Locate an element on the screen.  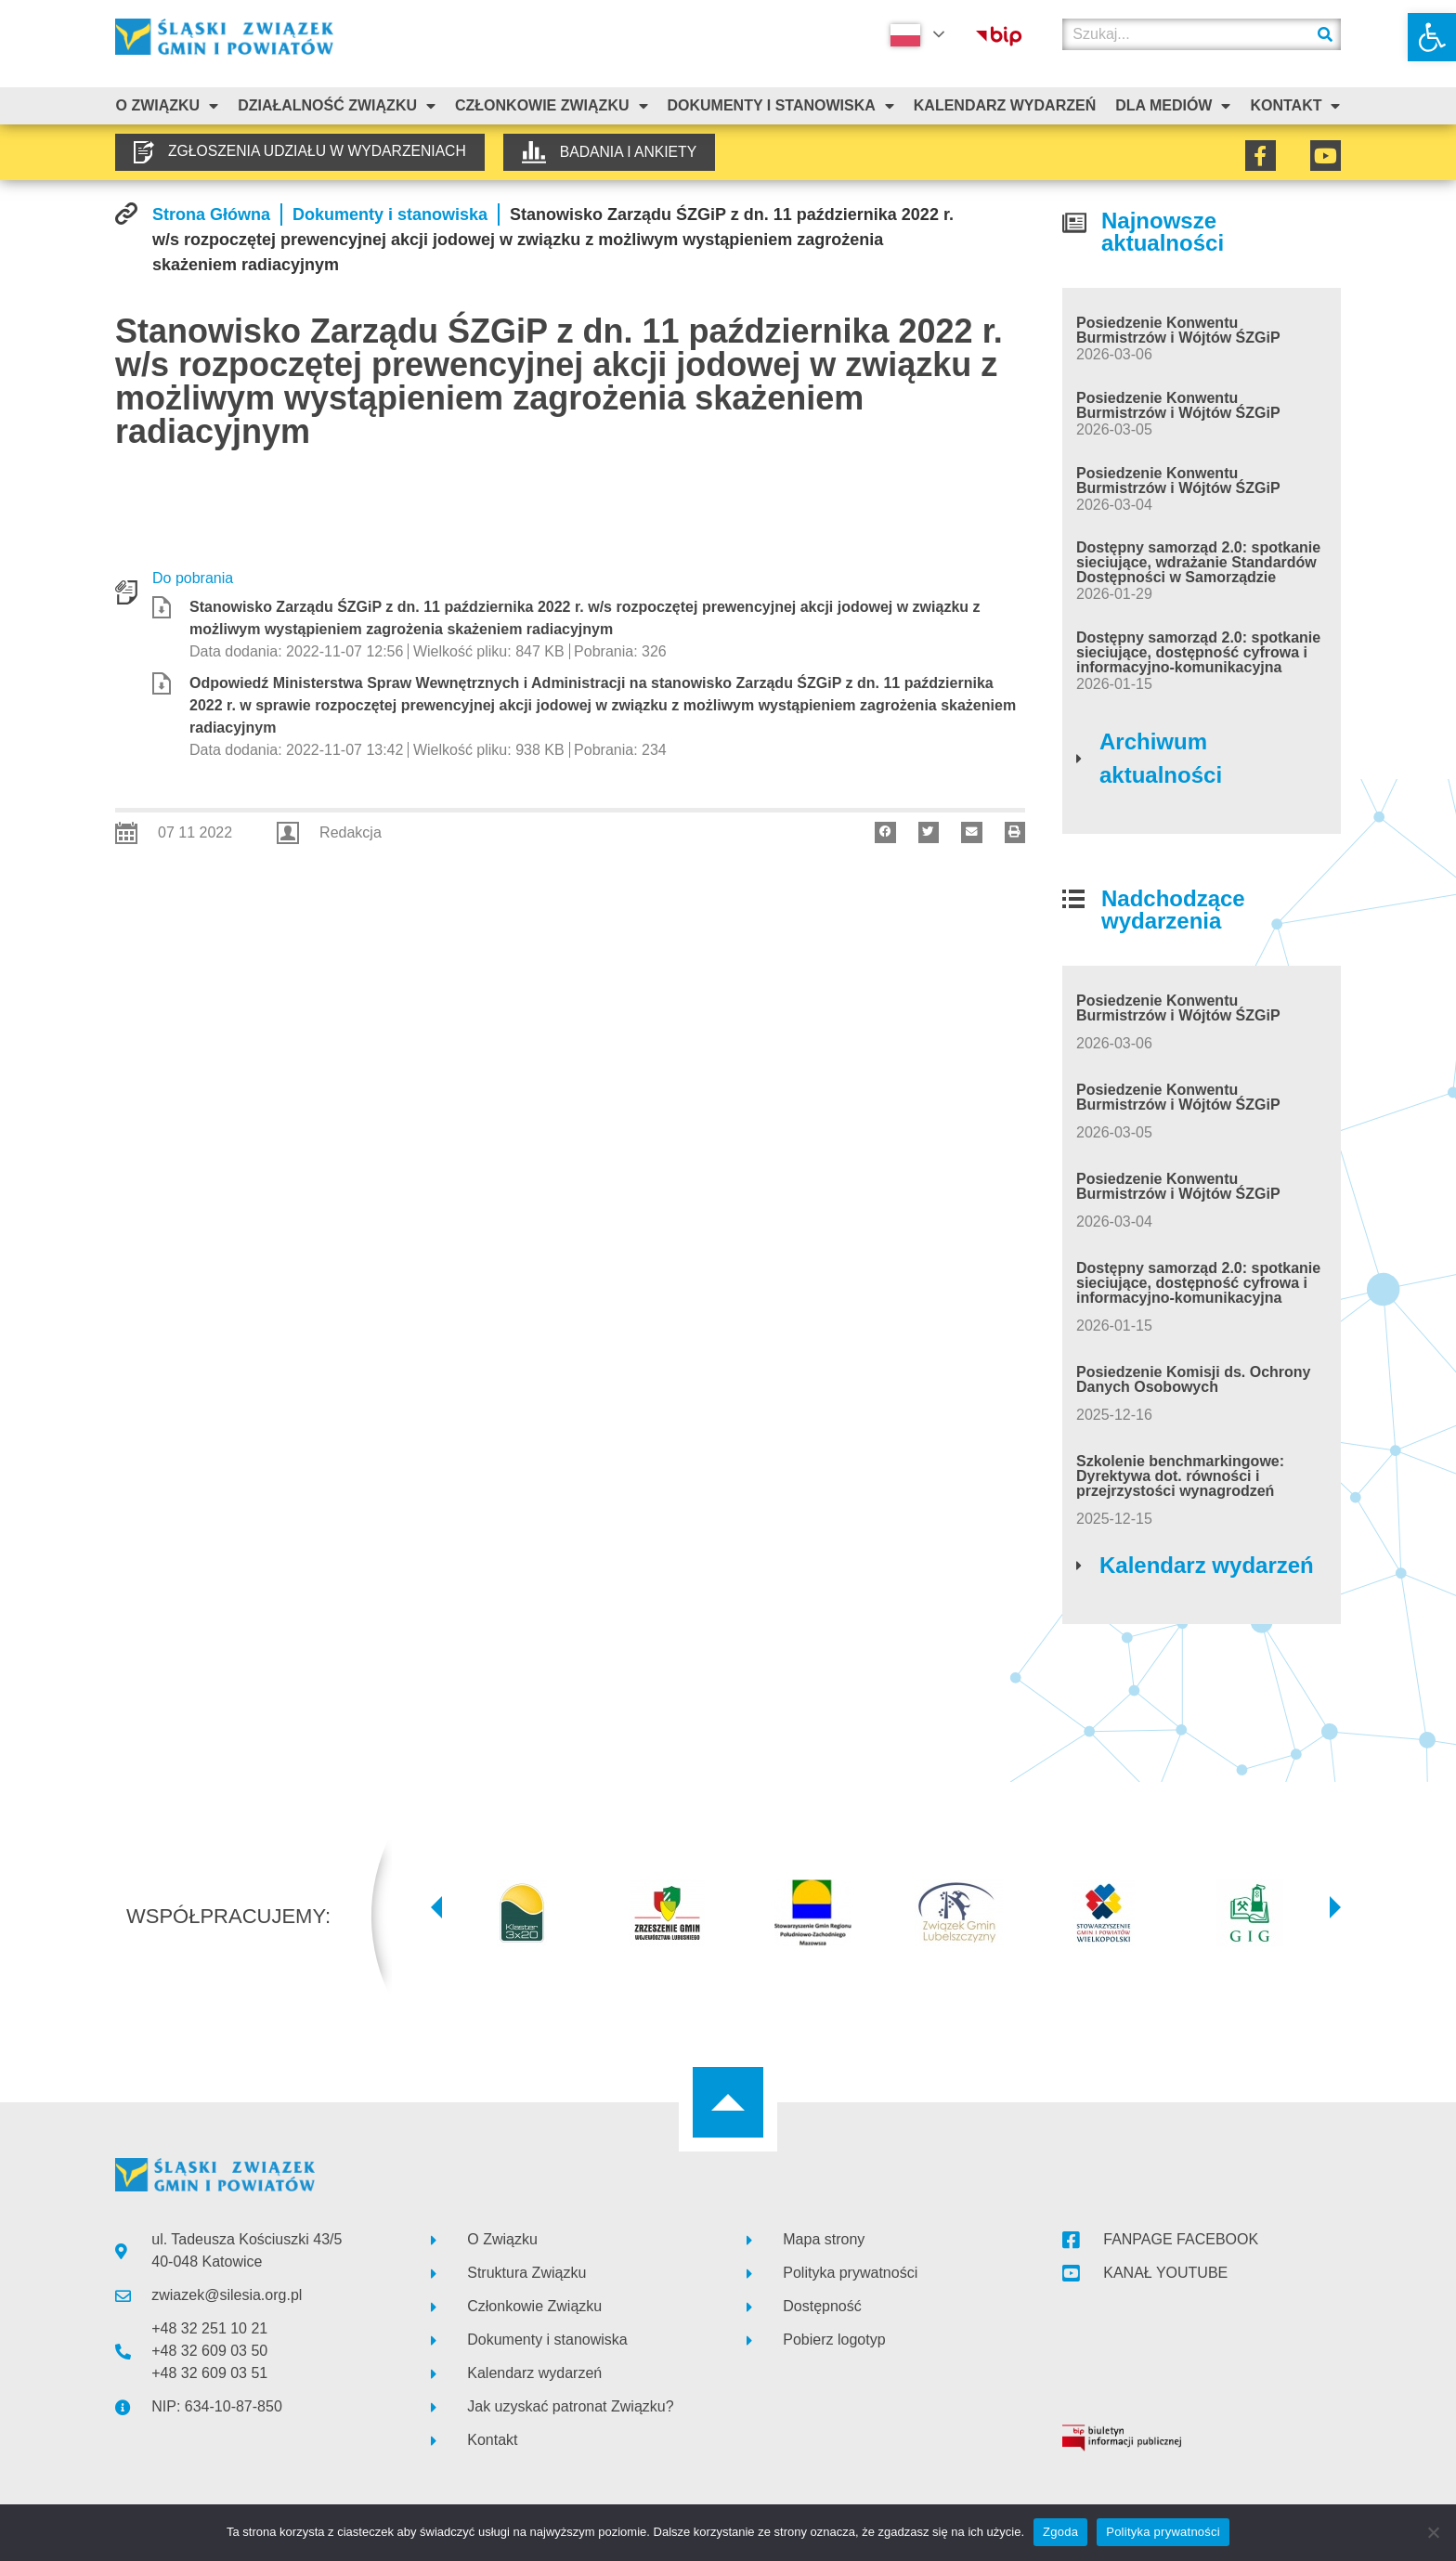
Dostępny samorząd 2.0: spotkanie sieciujące, wdrażanie Standardów Dostępności w Samorządzie is located at coordinates (1198, 562).